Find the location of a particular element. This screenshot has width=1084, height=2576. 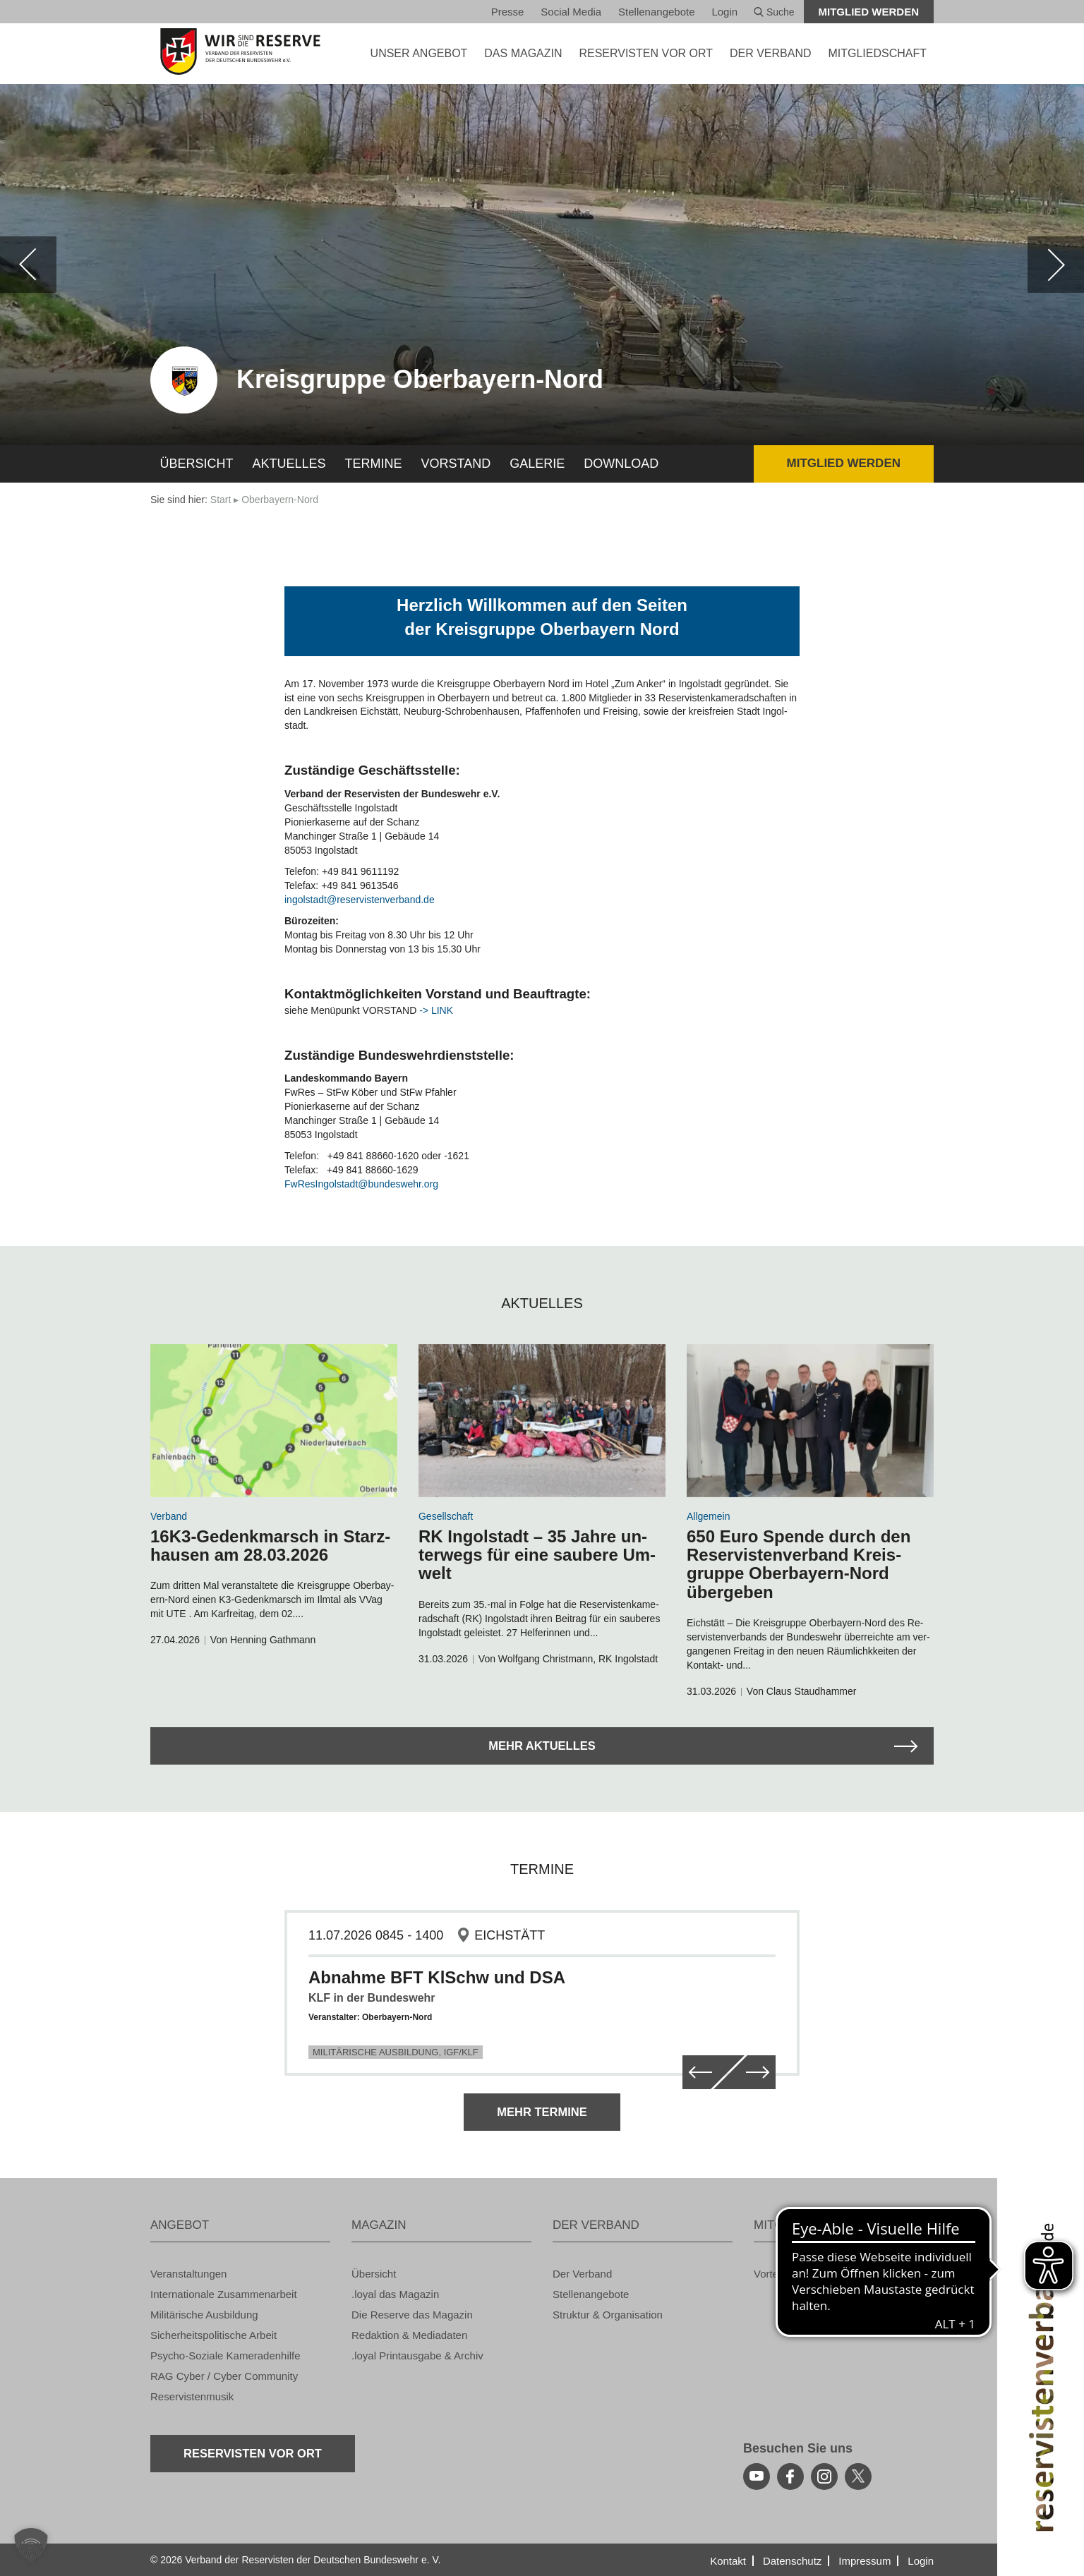

Da­ten­schutz is located at coordinates (792, 2561).